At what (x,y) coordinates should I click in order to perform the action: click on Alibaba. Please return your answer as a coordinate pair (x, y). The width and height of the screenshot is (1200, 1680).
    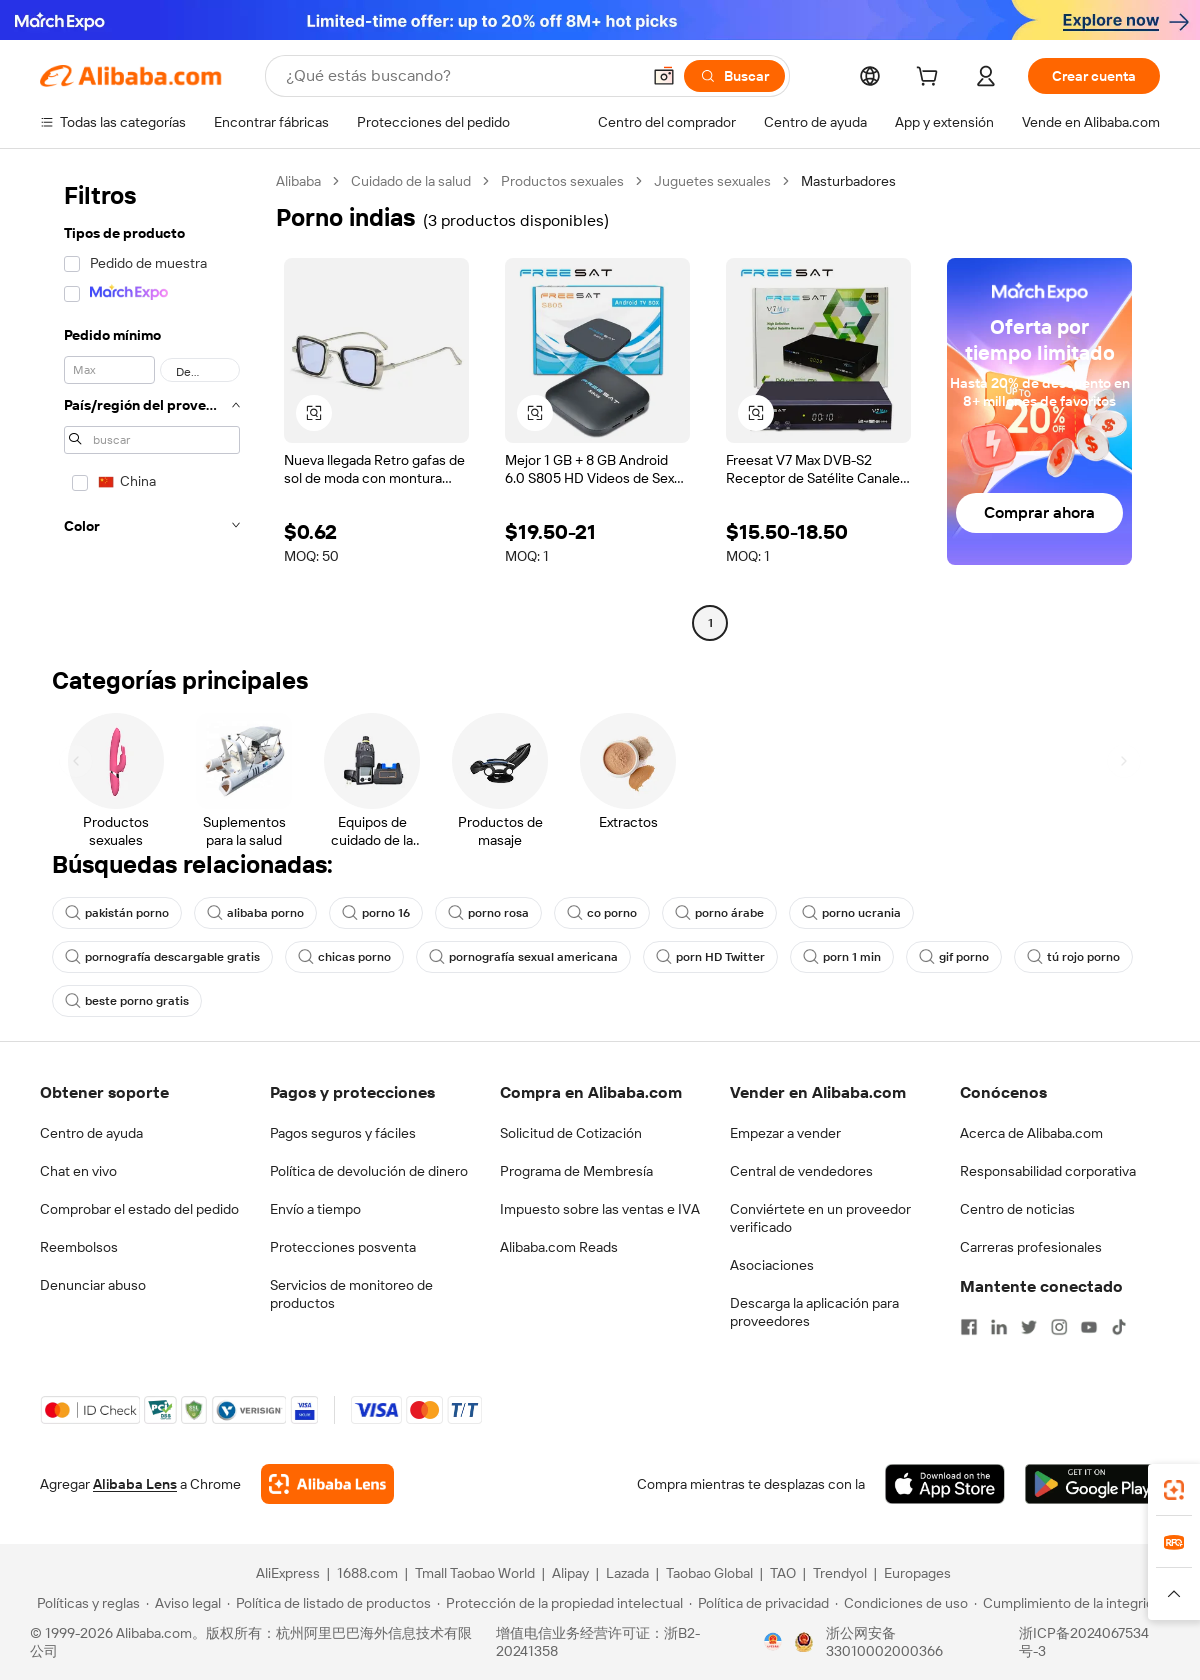
    Looking at the image, I should click on (298, 181).